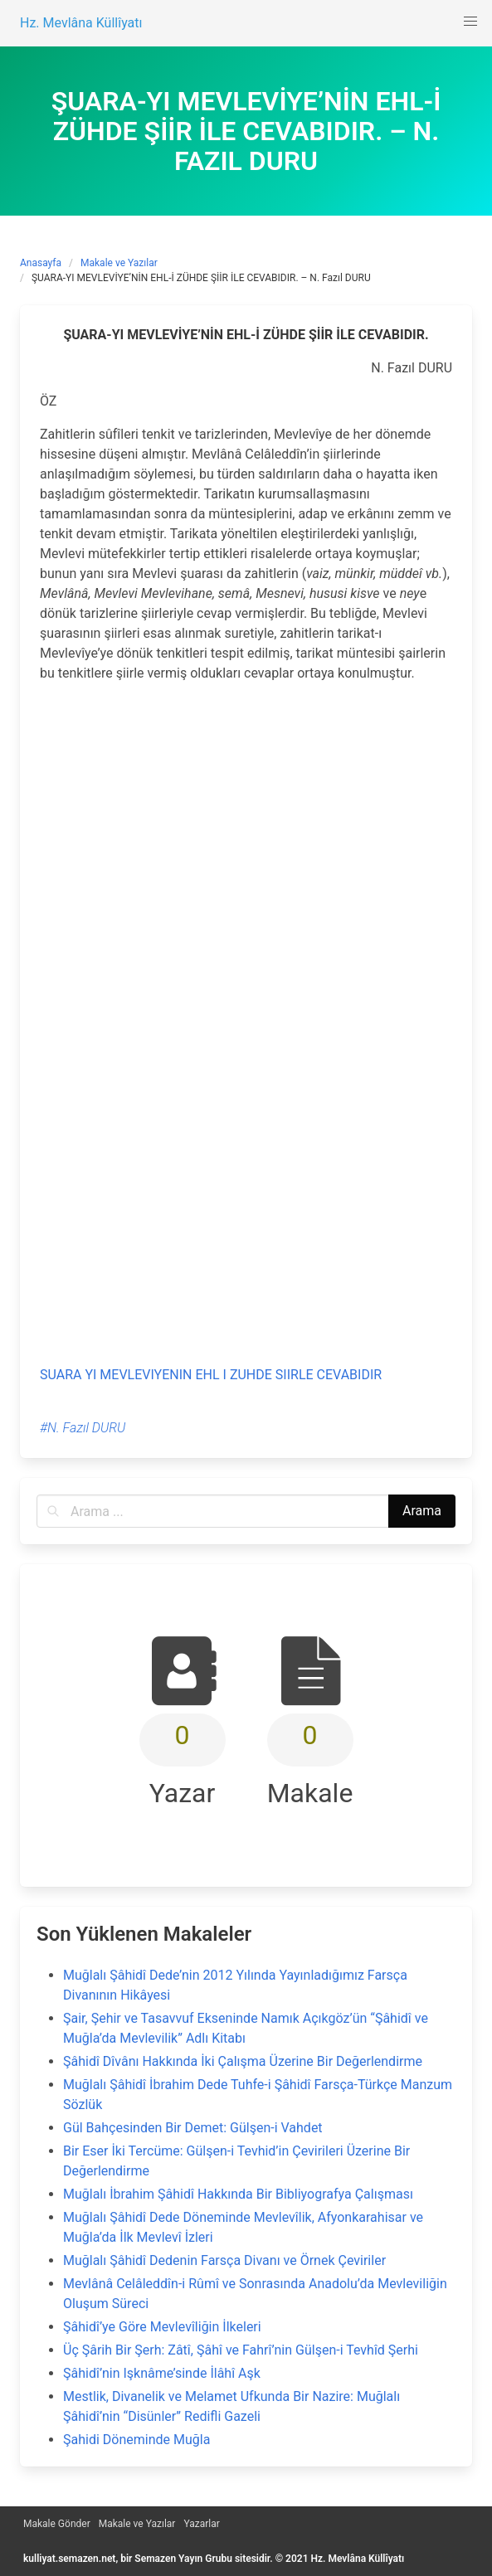  Describe the element at coordinates (136, 2439) in the screenshot. I see `Şahidi Döneminde Muğla` at that location.